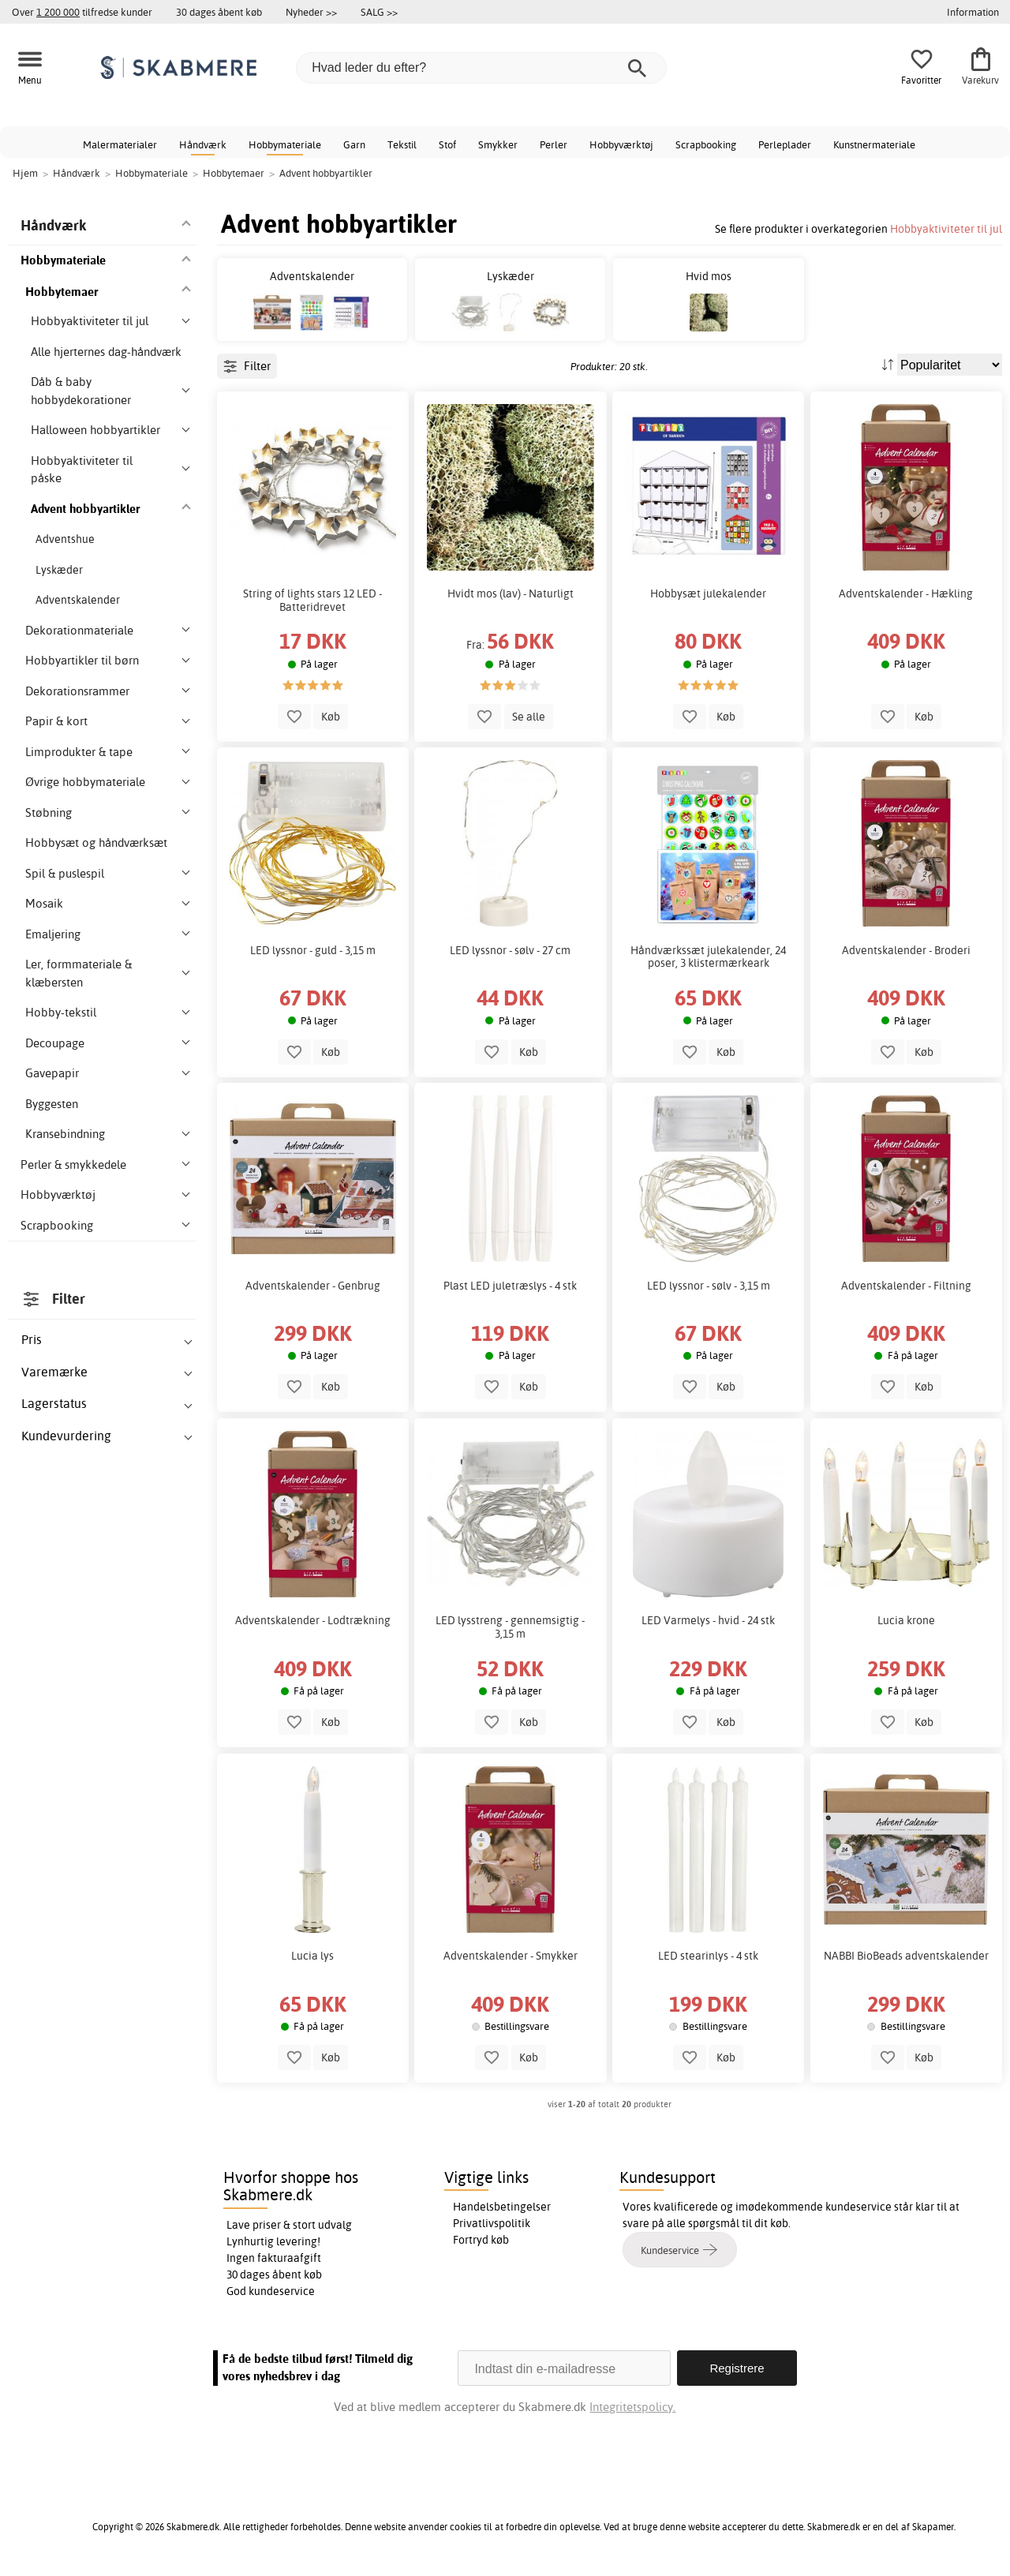 The width and height of the screenshot is (1010, 2576). I want to click on Smykker, so click(498, 144).